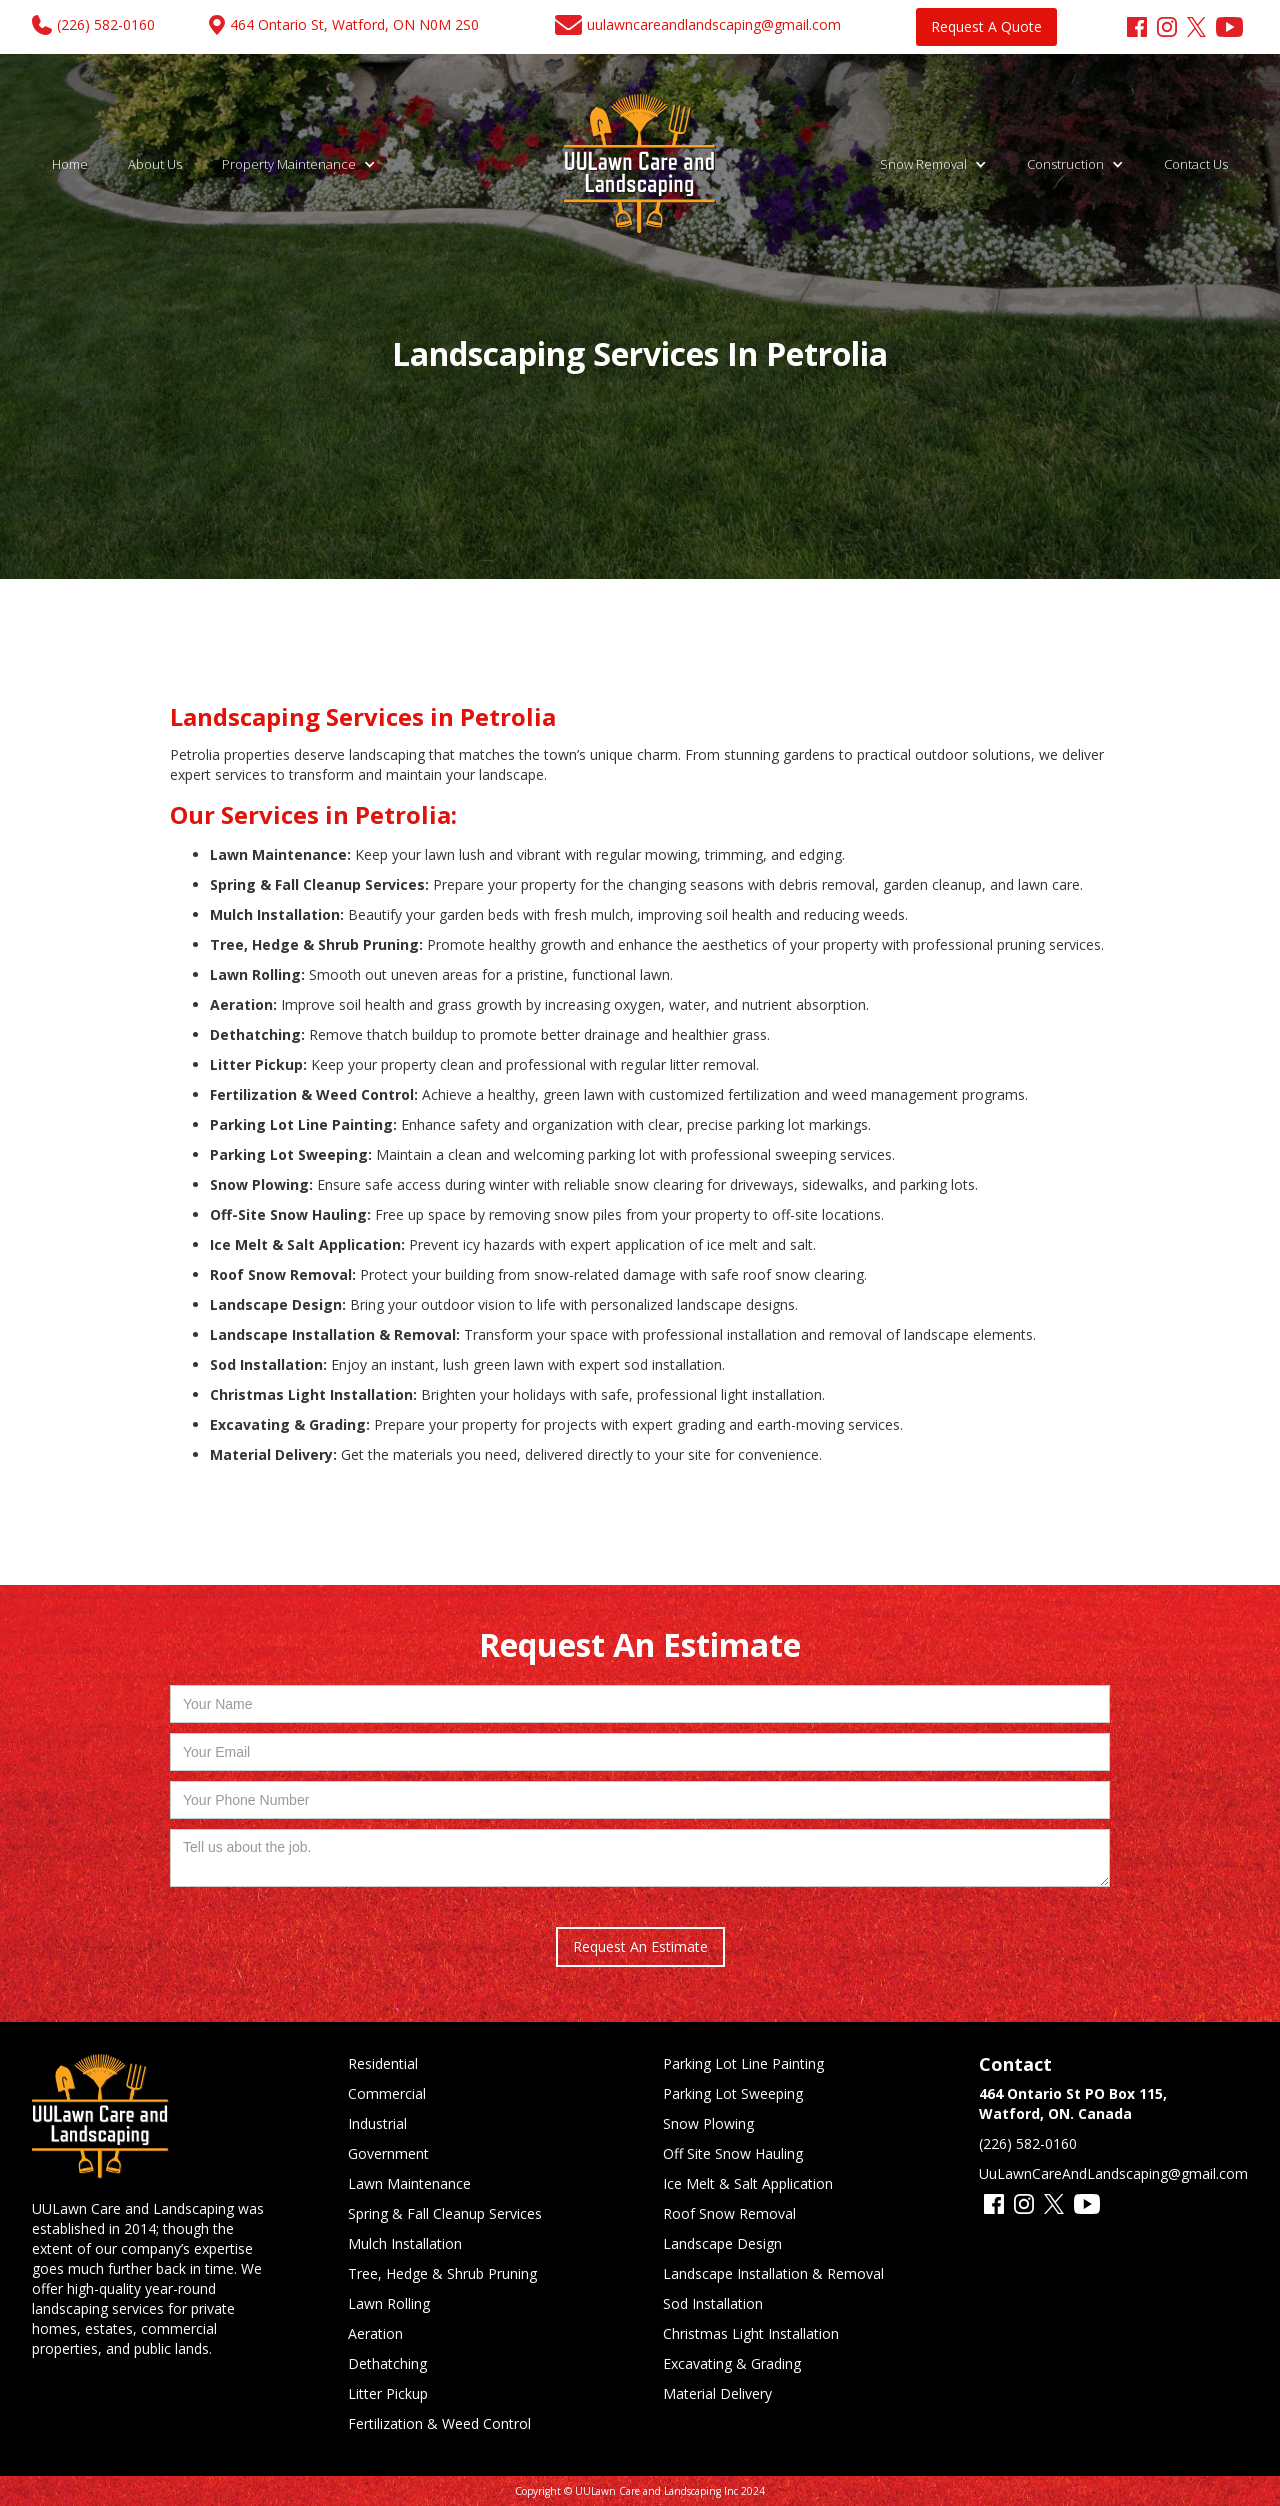  I want to click on (226) 582-0160, so click(1028, 2143).